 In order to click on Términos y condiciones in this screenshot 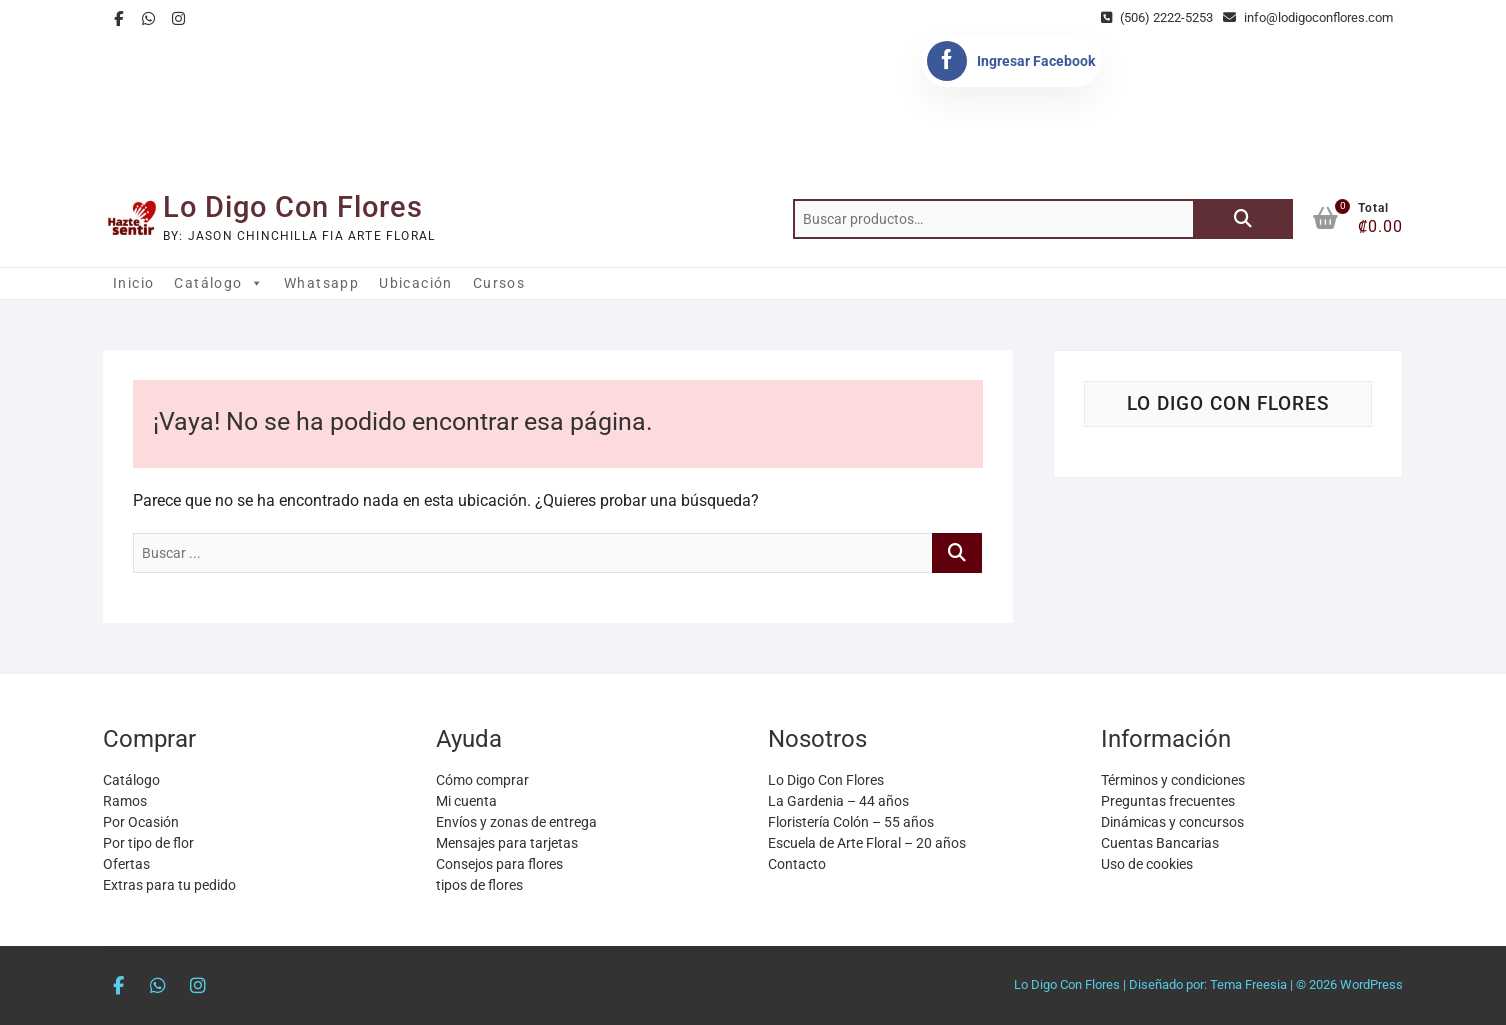, I will do `click(1173, 780)`.